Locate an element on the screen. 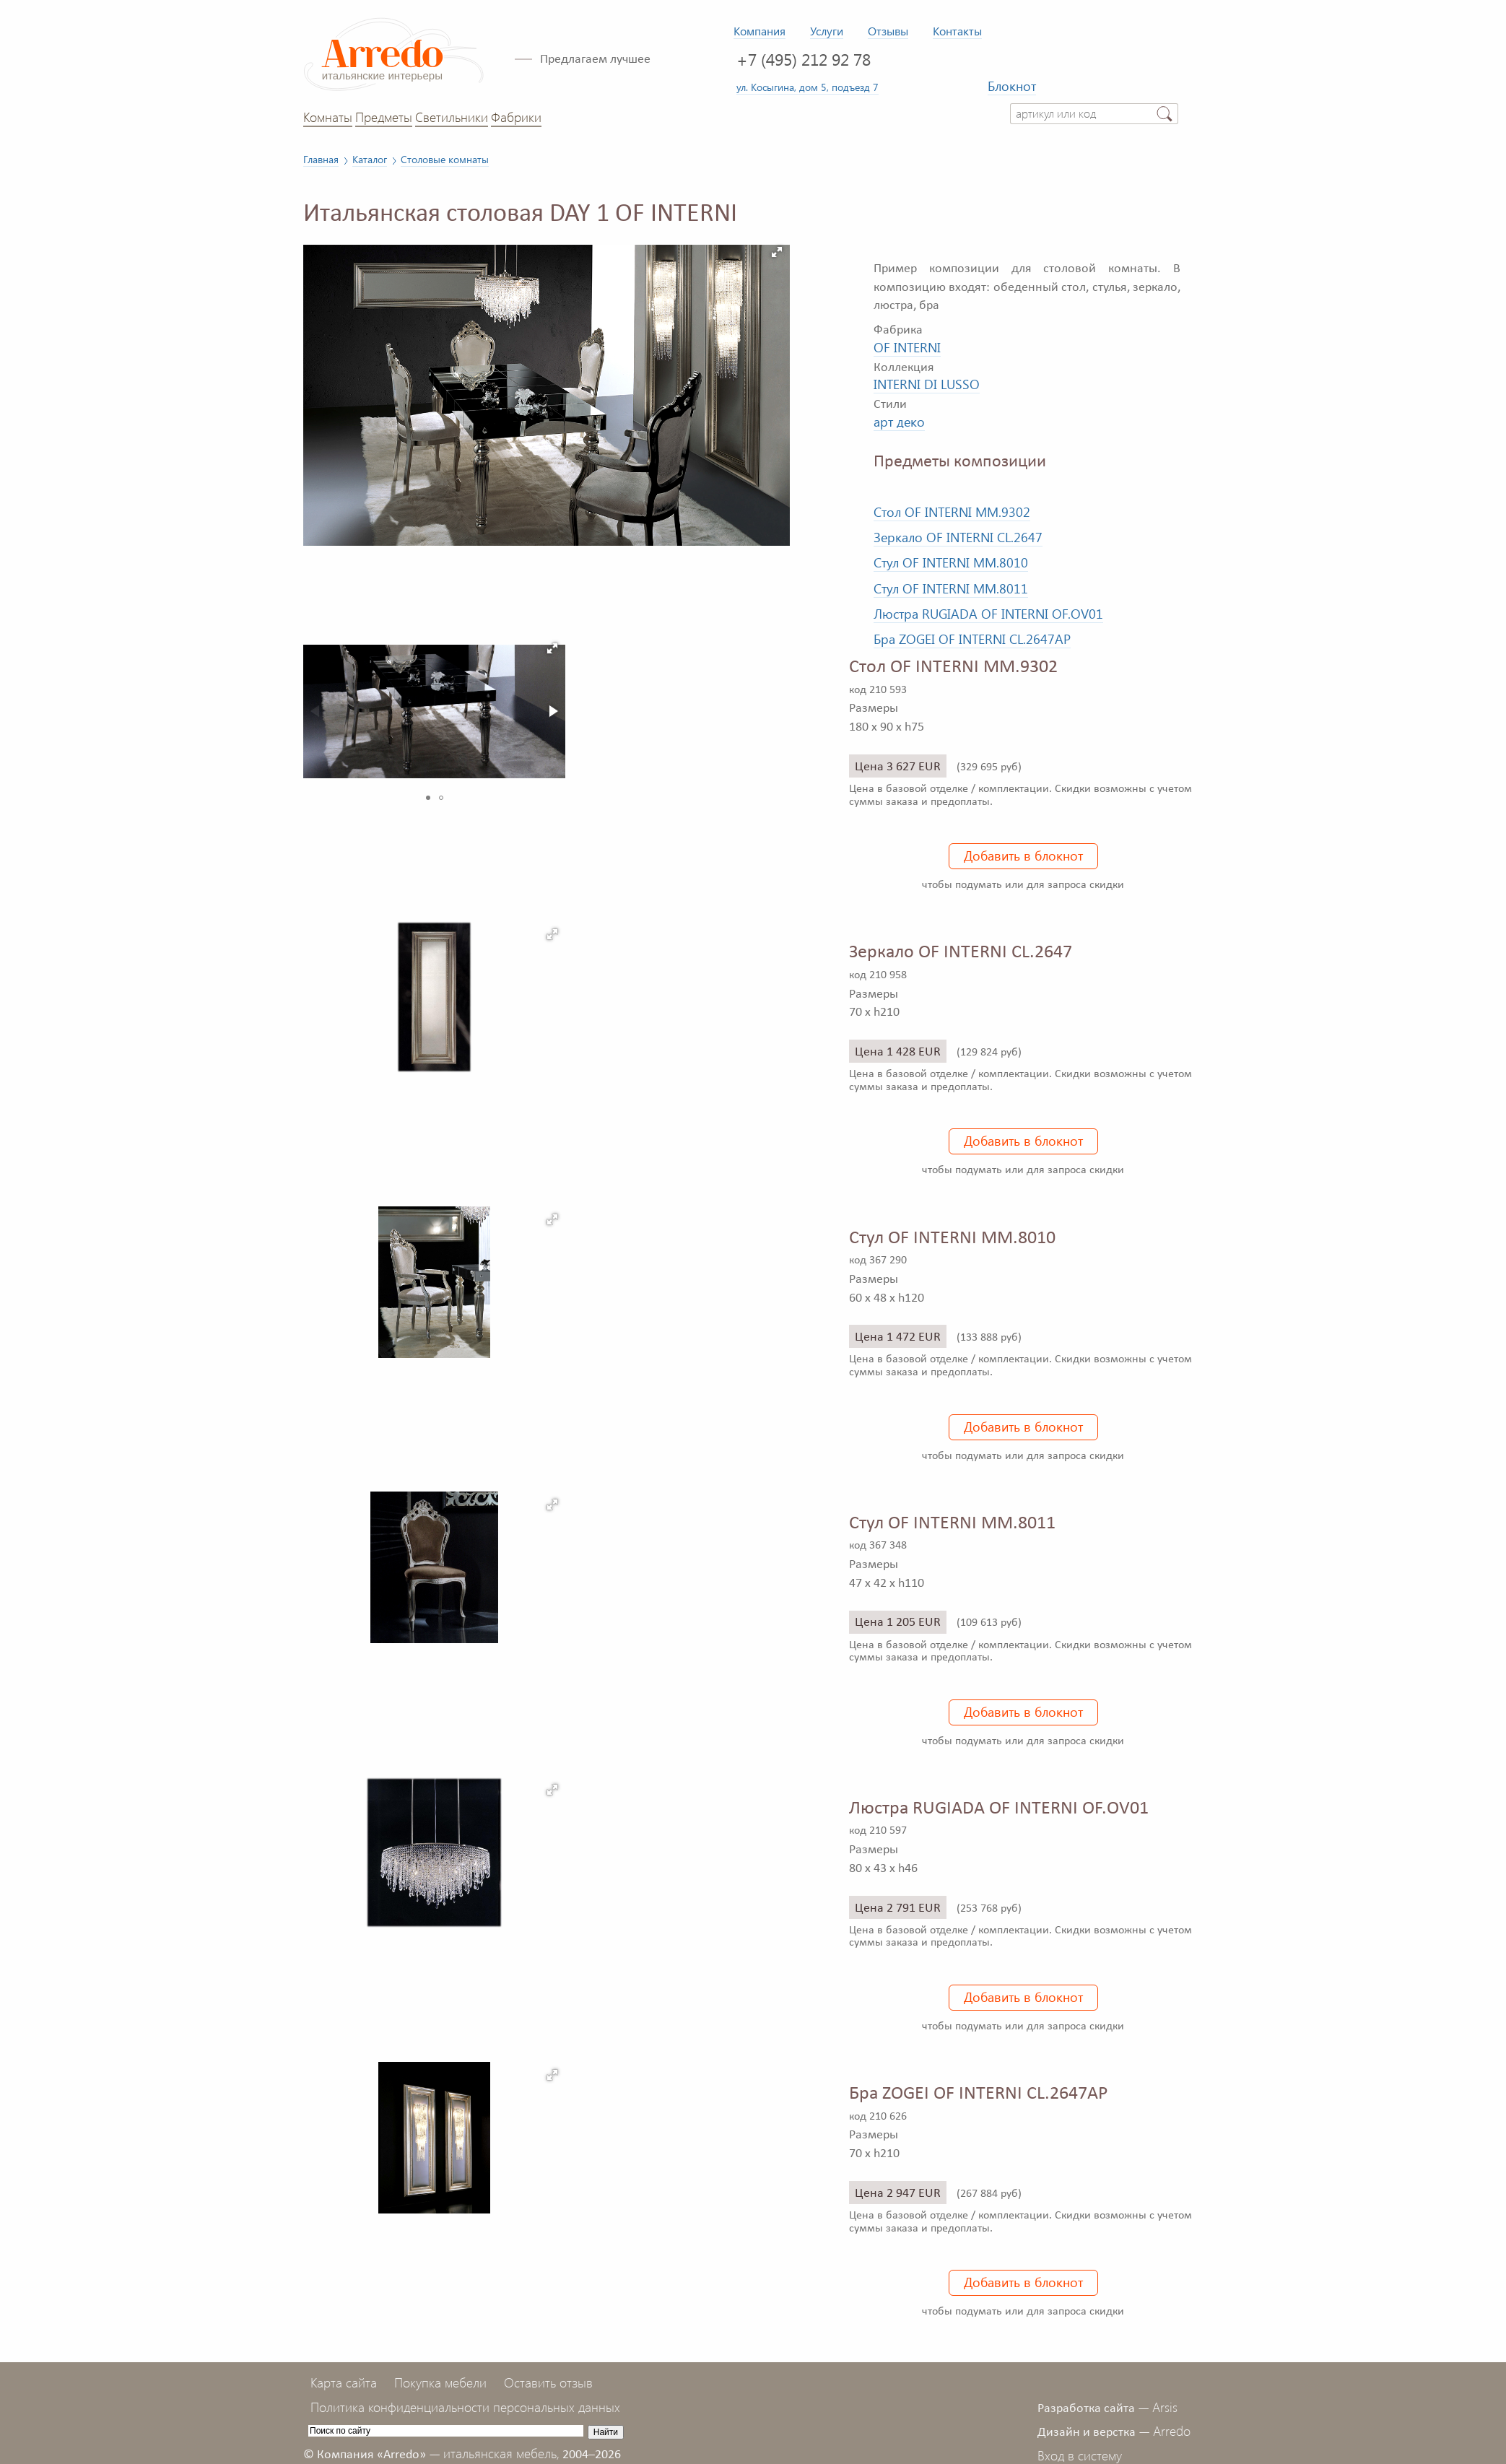 This screenshot has width=1506, height=2464. ул. Косыгина, дом 5, подъезд 7 is located at coordinates (807, 86).